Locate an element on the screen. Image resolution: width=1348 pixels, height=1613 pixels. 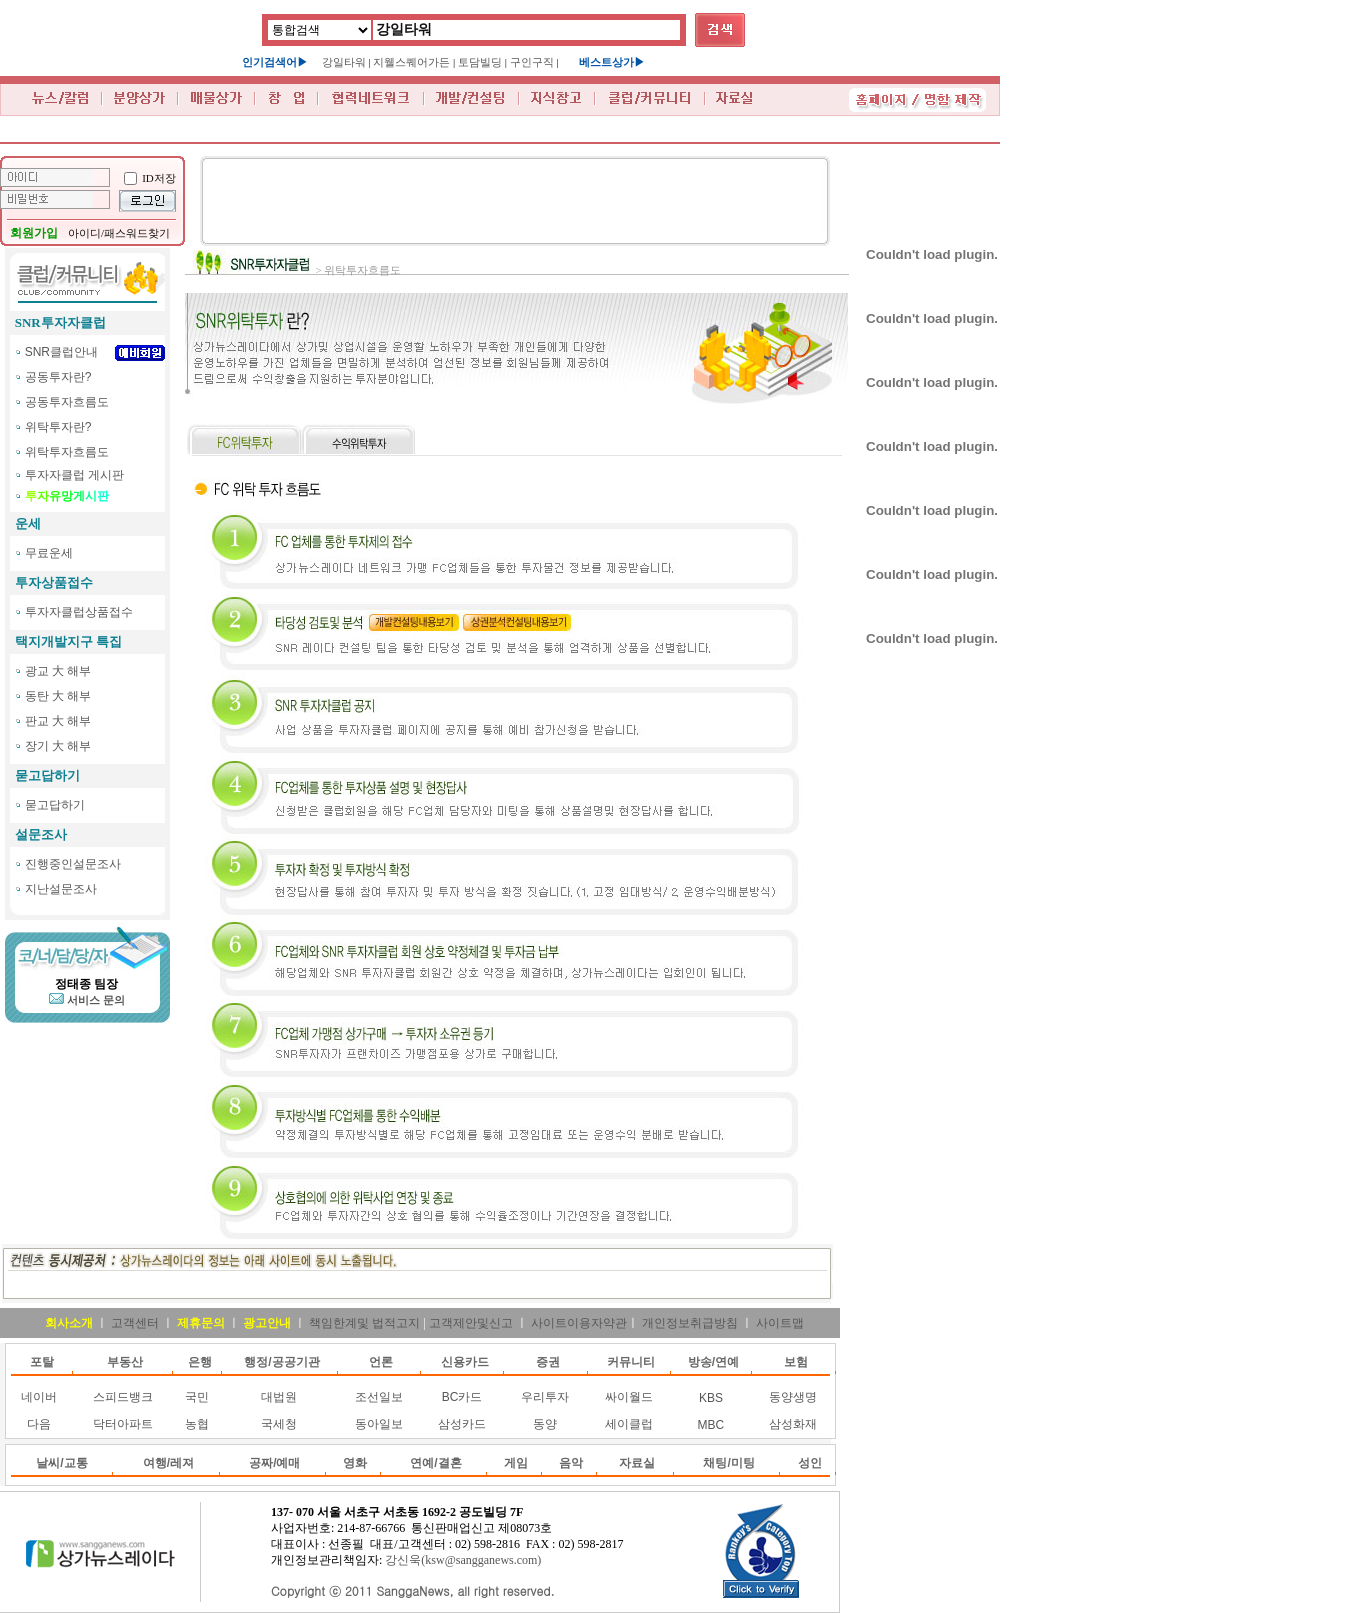
KBS is located at coordinates (711, 1398).